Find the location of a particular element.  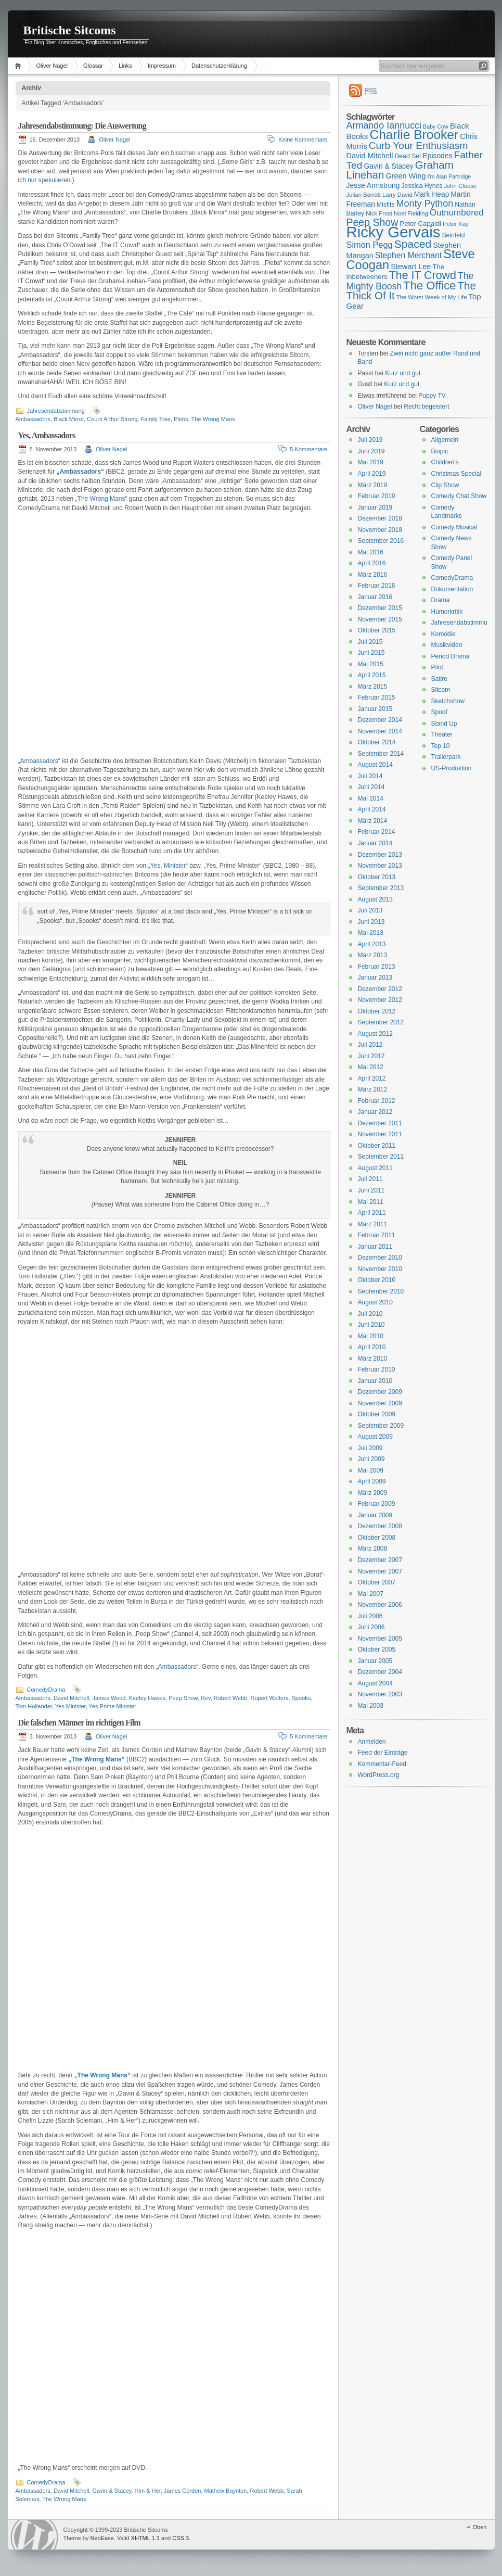

Gavin & Stacey is located at coordinates (111, 2491).